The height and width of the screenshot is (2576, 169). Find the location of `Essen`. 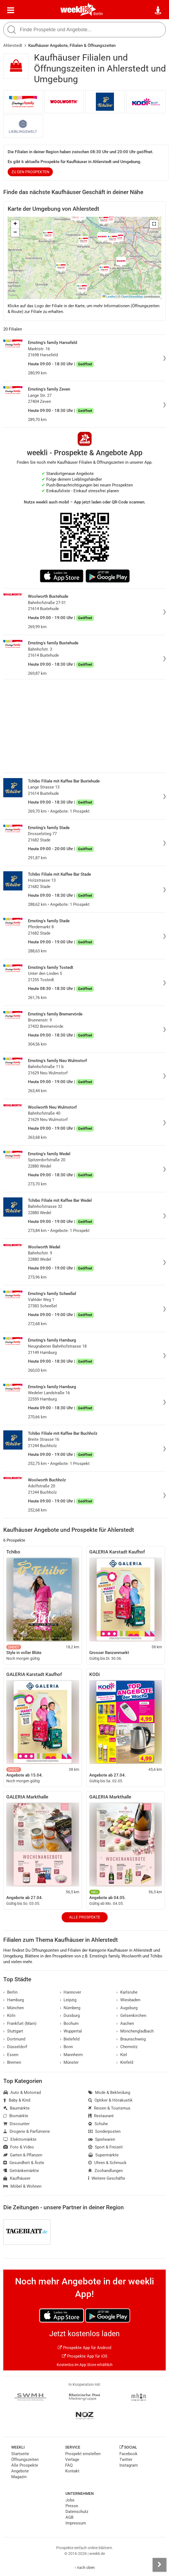

Essen is located at coordinates (10, 2054).